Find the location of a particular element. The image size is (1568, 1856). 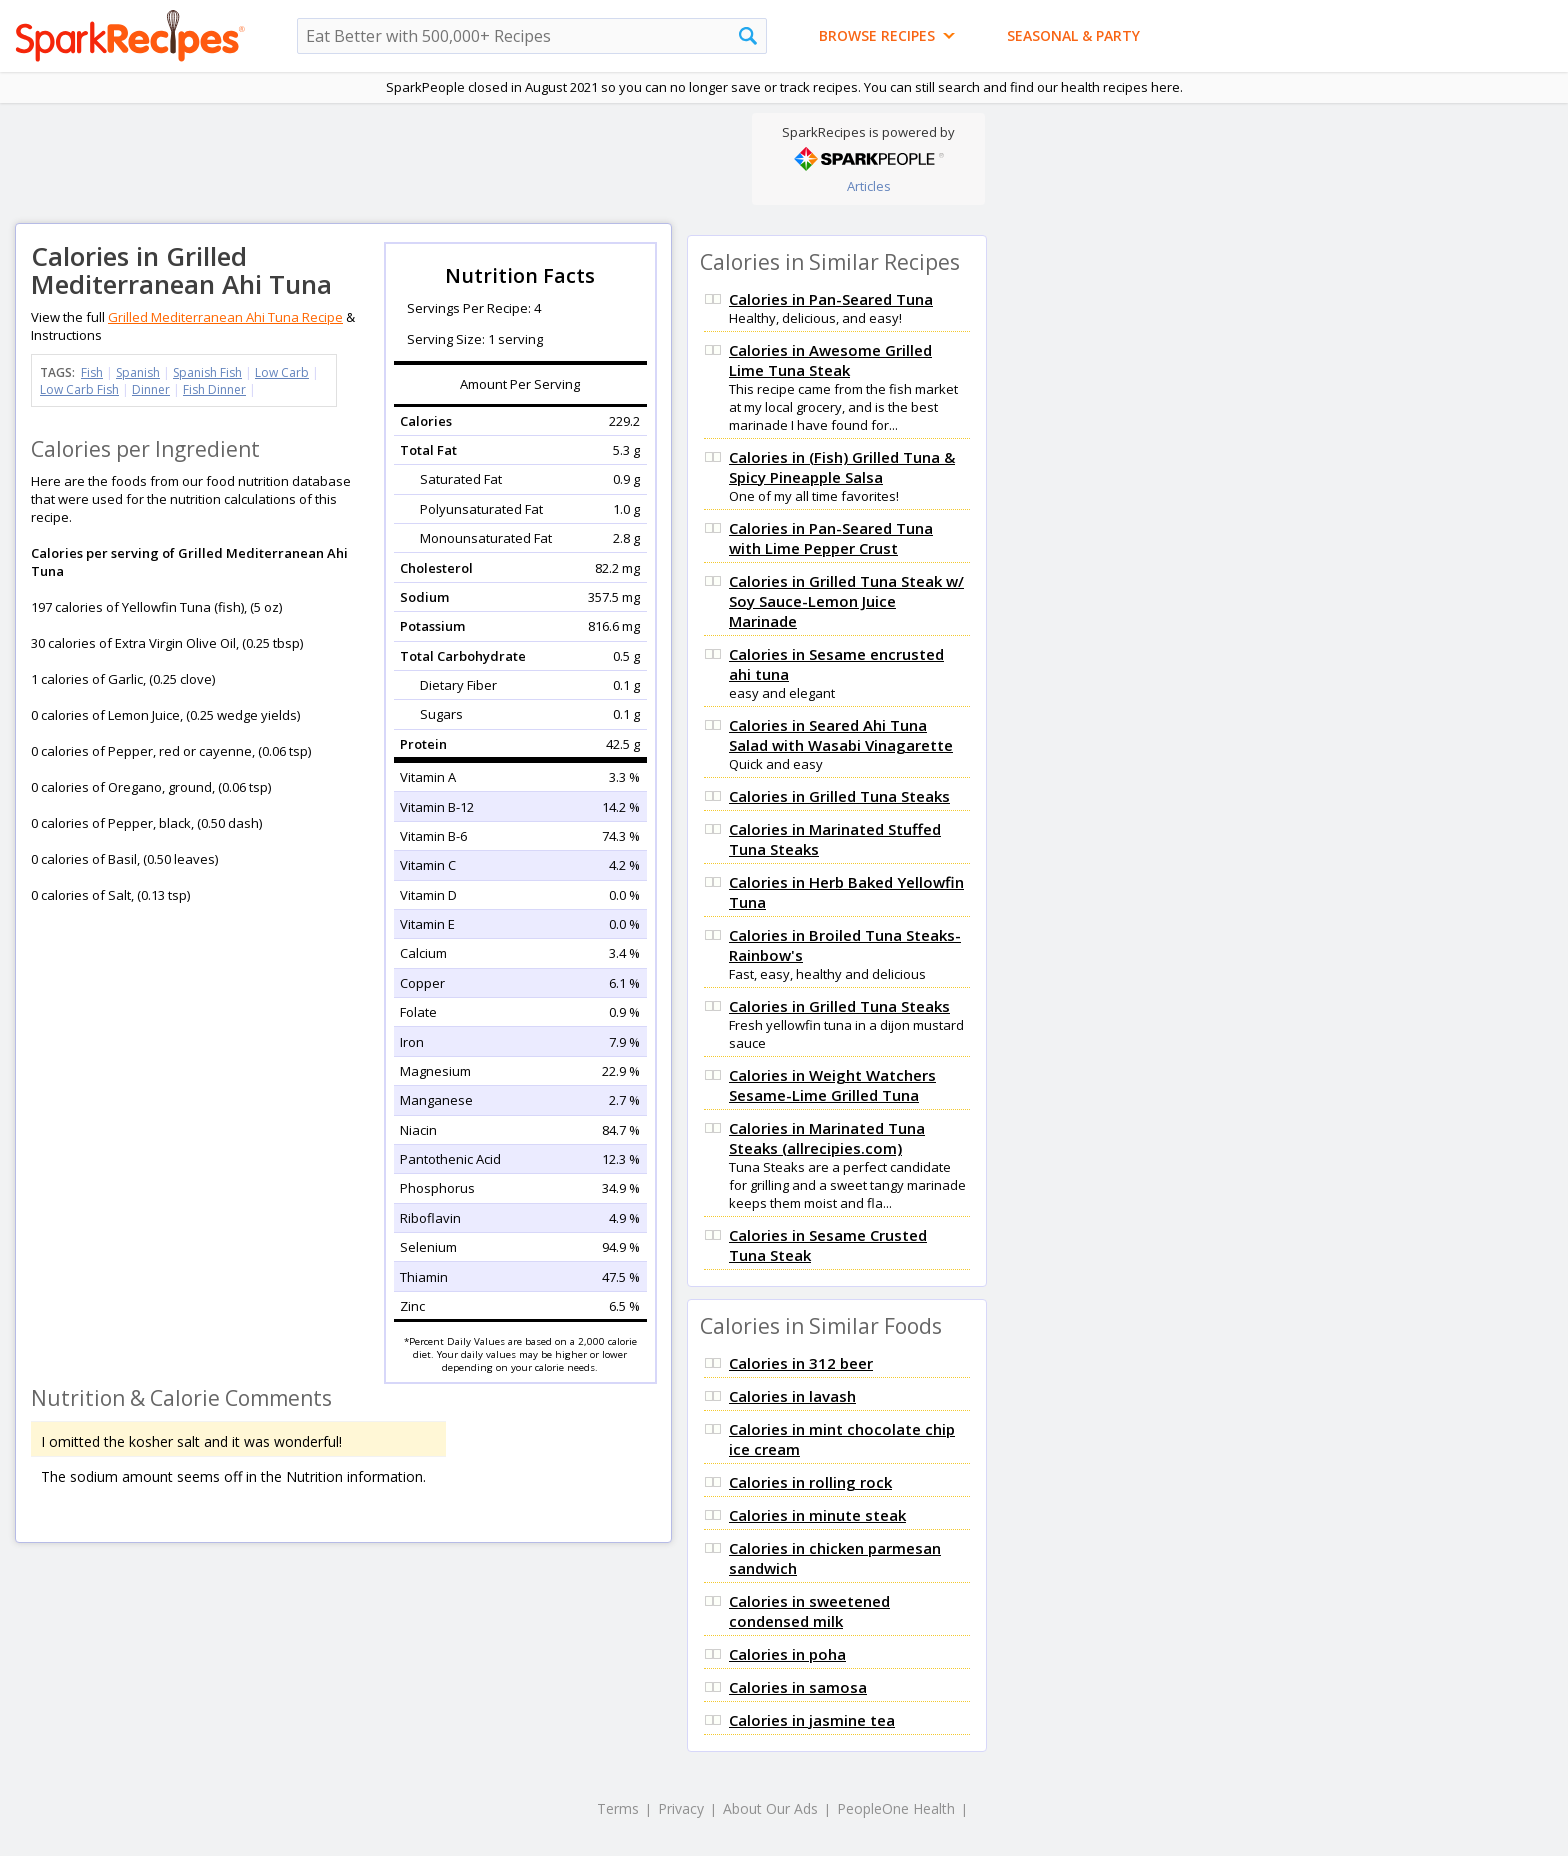

Calories in jasmine tea is located at coordinates (812, 1720).